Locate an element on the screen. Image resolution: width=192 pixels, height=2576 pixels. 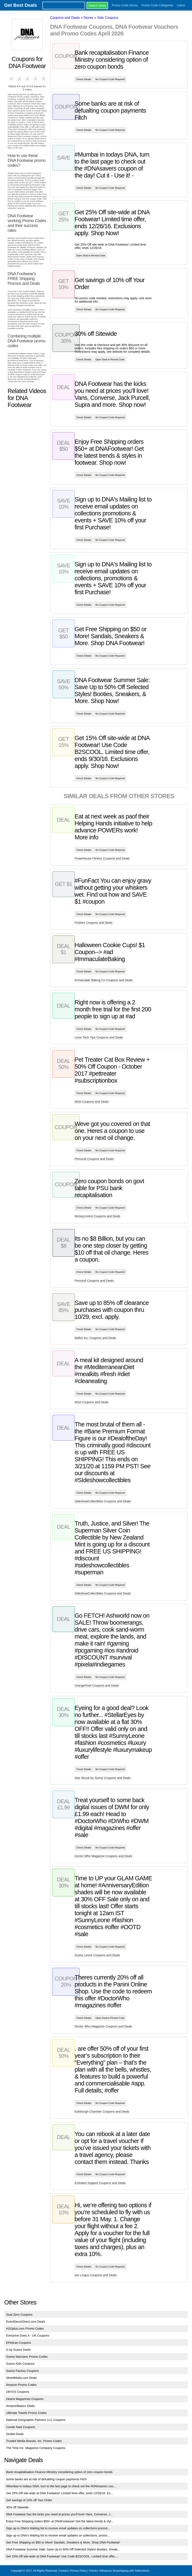
Sign up to DNA's Mailing list to receive email updates on collections promot... is located at coordinates (58, 2528).